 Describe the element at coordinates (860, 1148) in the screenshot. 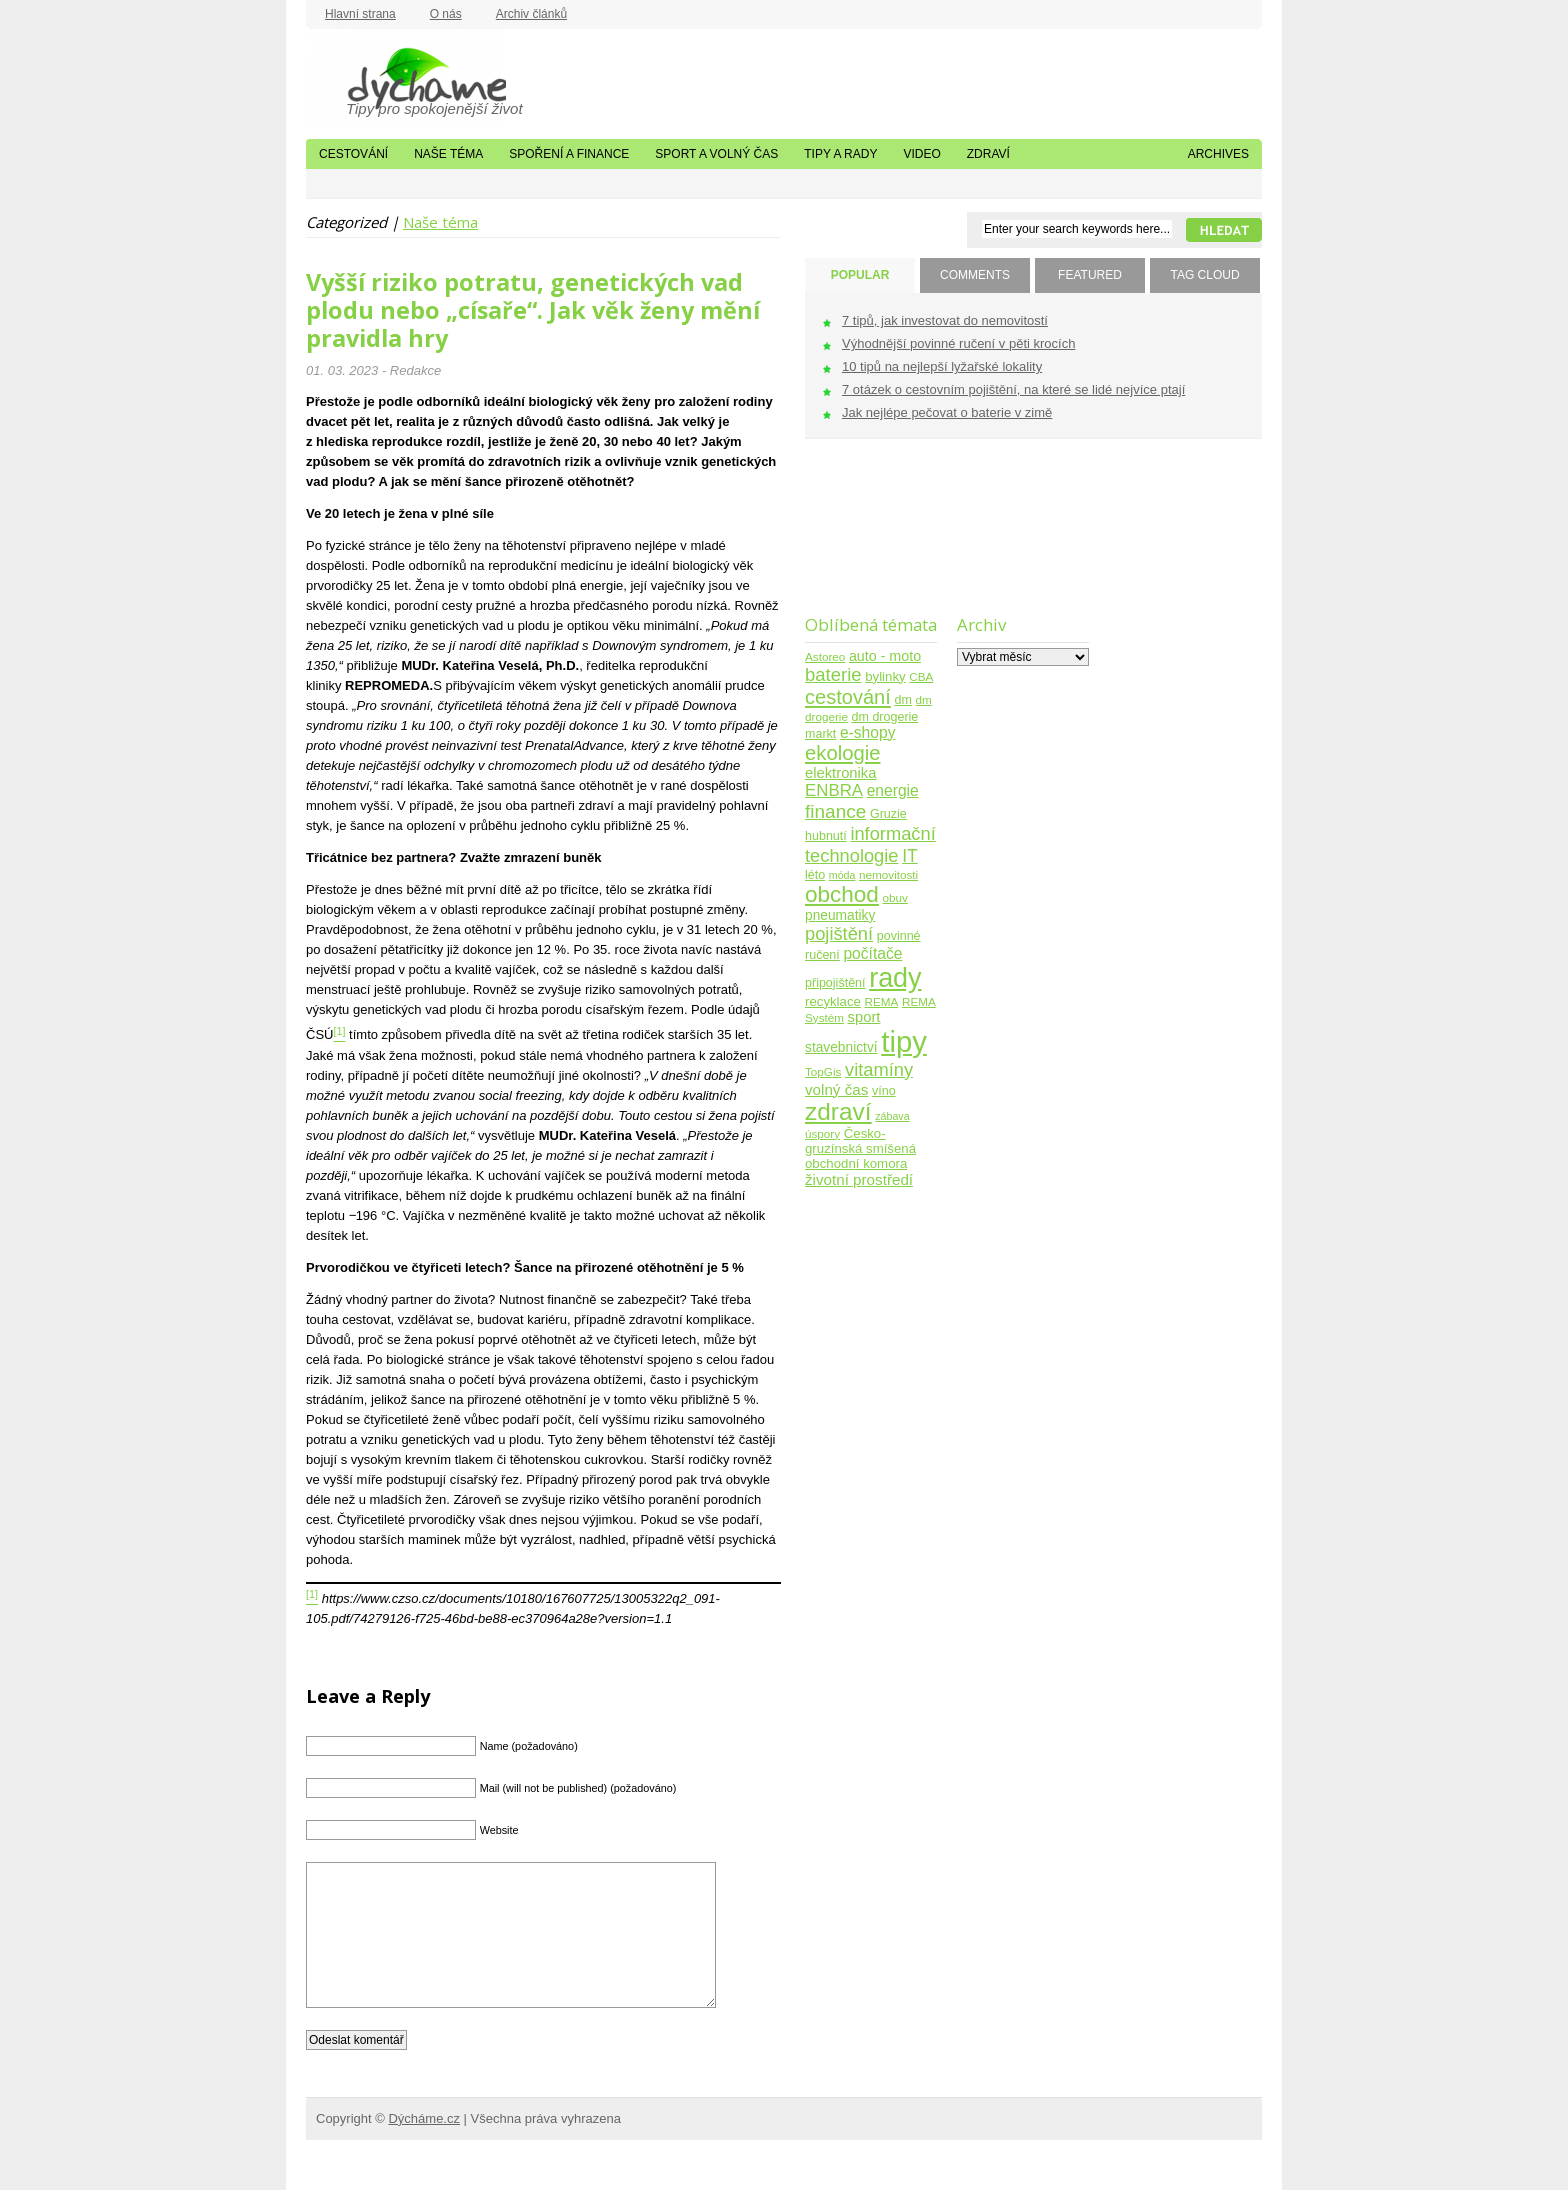

I see `Česko-gruzínská smíšená obchodní komora [Česko-gruzínská smíšená obchodní komora (6 položek)]` at that location.